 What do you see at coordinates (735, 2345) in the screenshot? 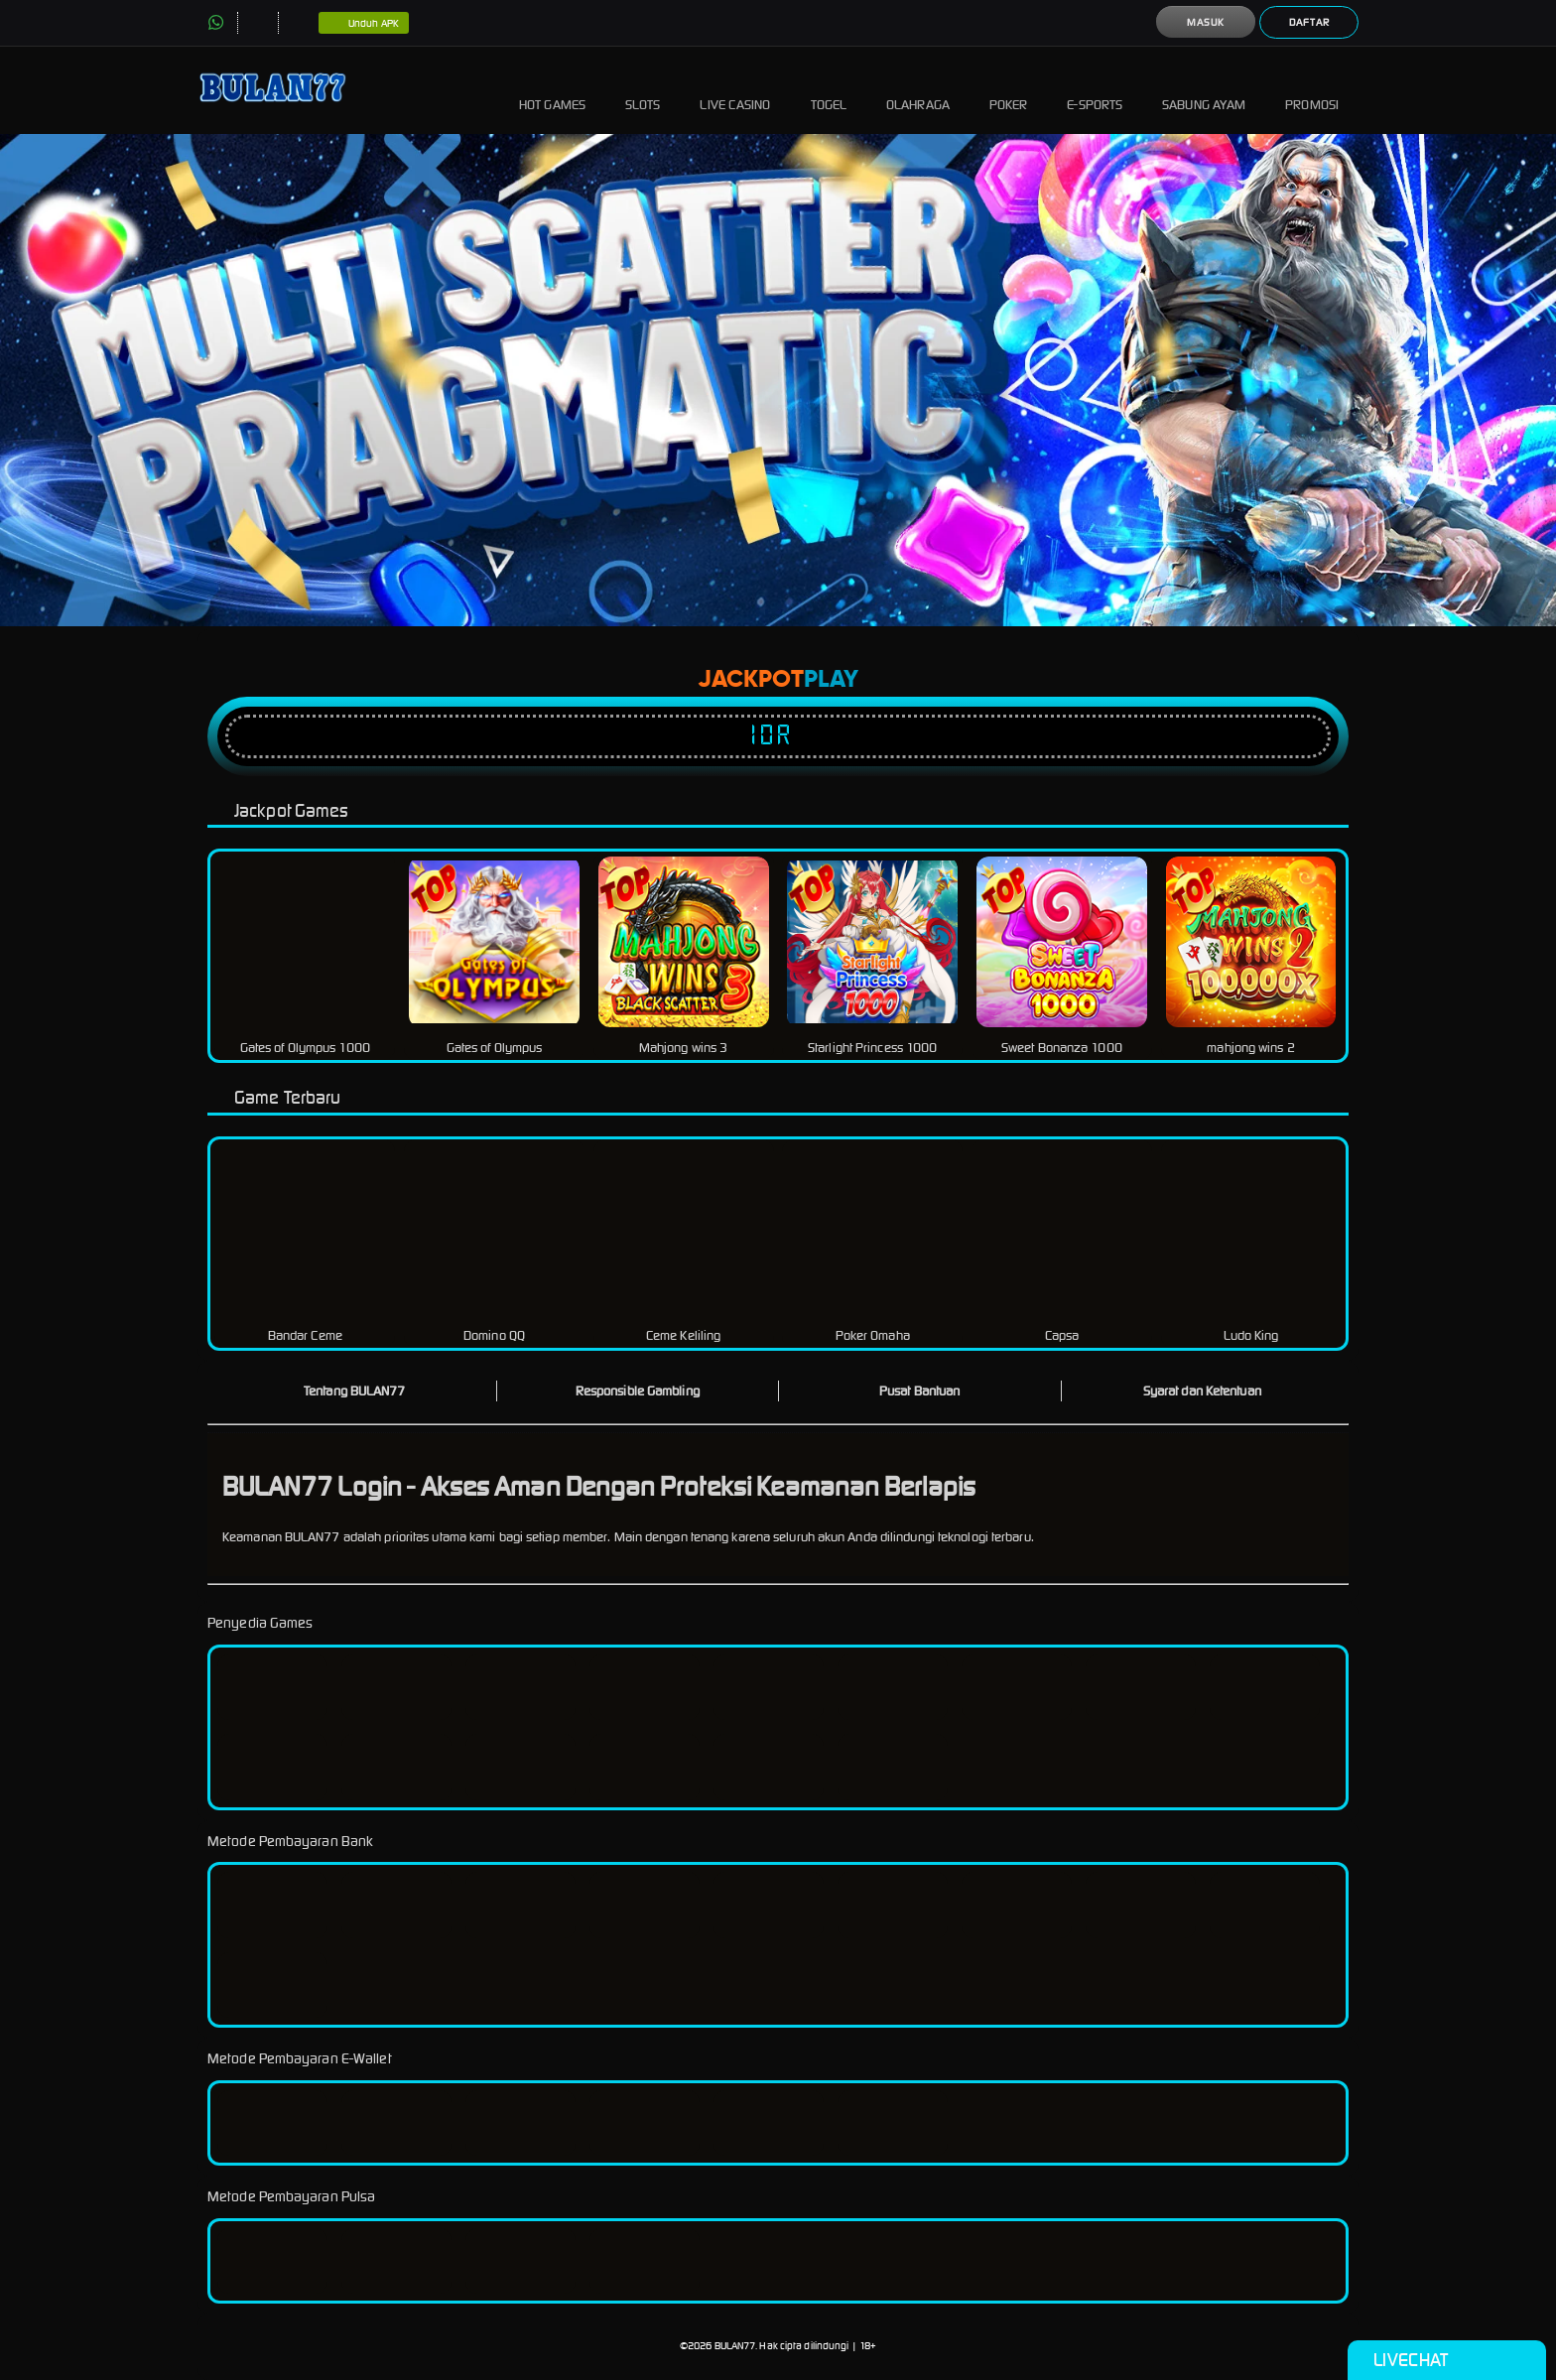
I see `BULAN77` at bounding box center [735, 2345].